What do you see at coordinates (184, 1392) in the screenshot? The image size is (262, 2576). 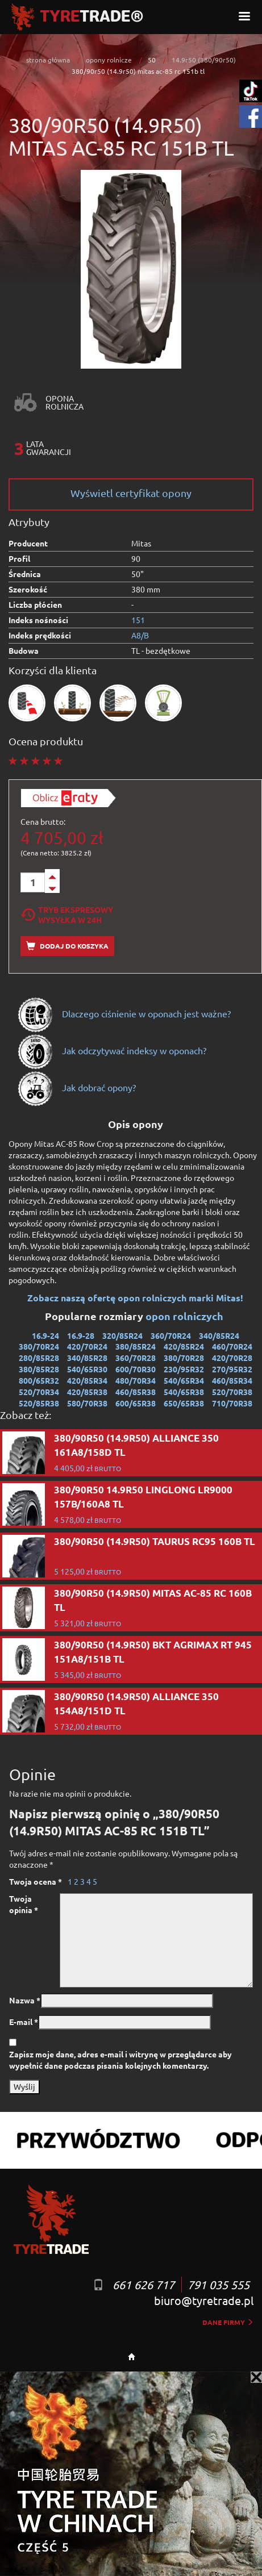 I see `540/65R38` at bounding box center [184, 1392].